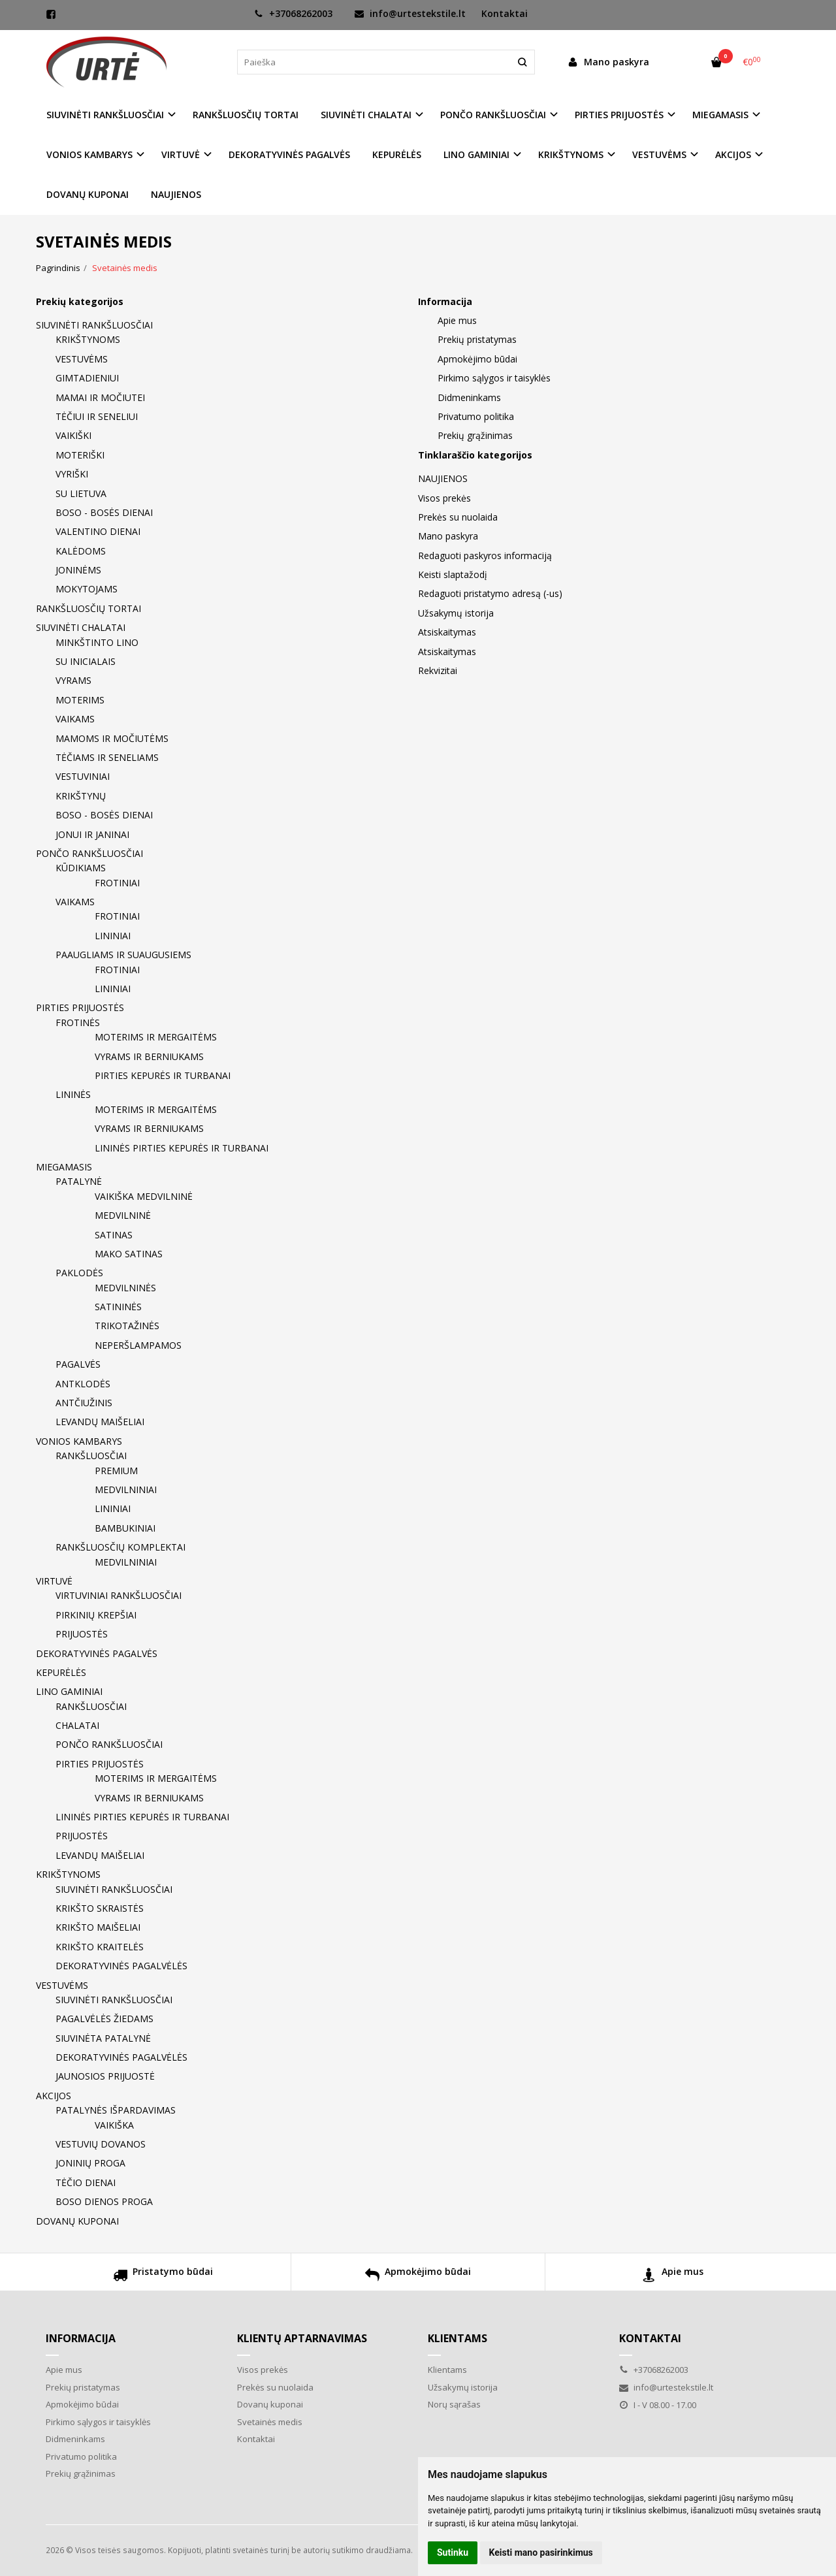 This screenshot has width=836, height=2576. Describe the element at coordinates (100, 1908) in the screenshot. I see `KRIKŠTO SKRAISTĖS` at that location.